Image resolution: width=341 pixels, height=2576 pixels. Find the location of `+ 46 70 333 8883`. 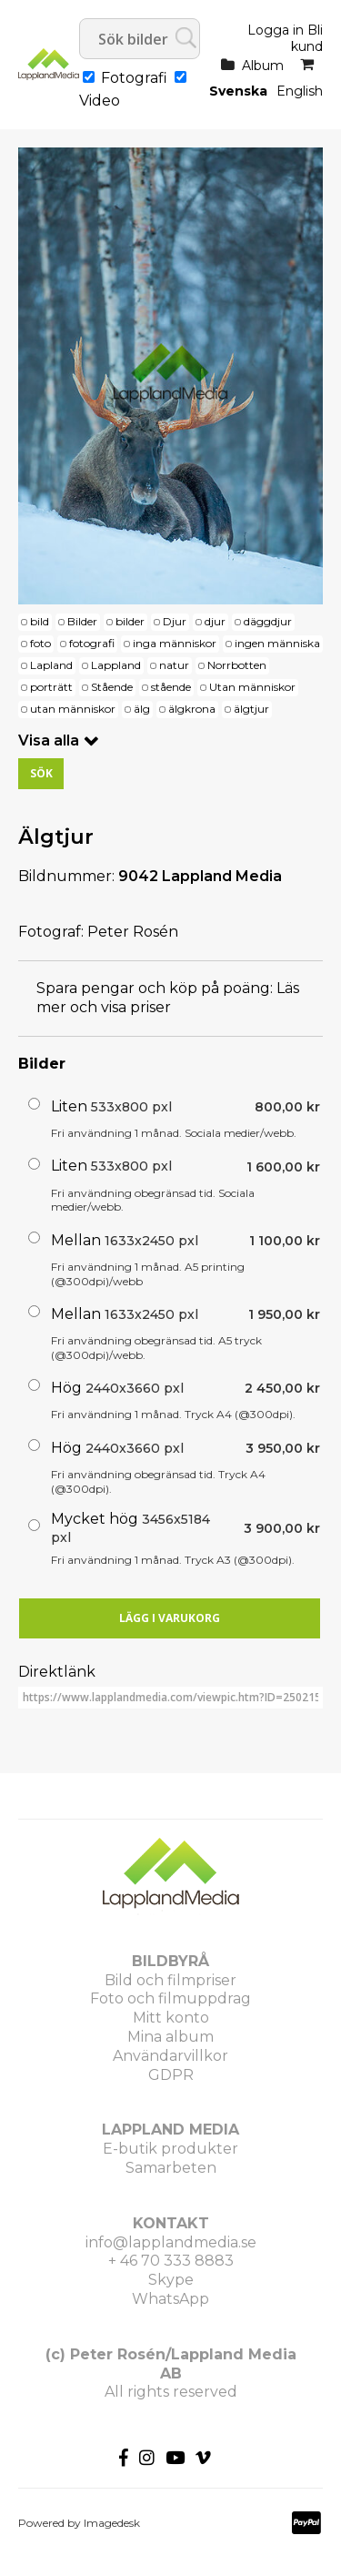

+ 46 70 333 8883 is located at coordinates (171, 2260).